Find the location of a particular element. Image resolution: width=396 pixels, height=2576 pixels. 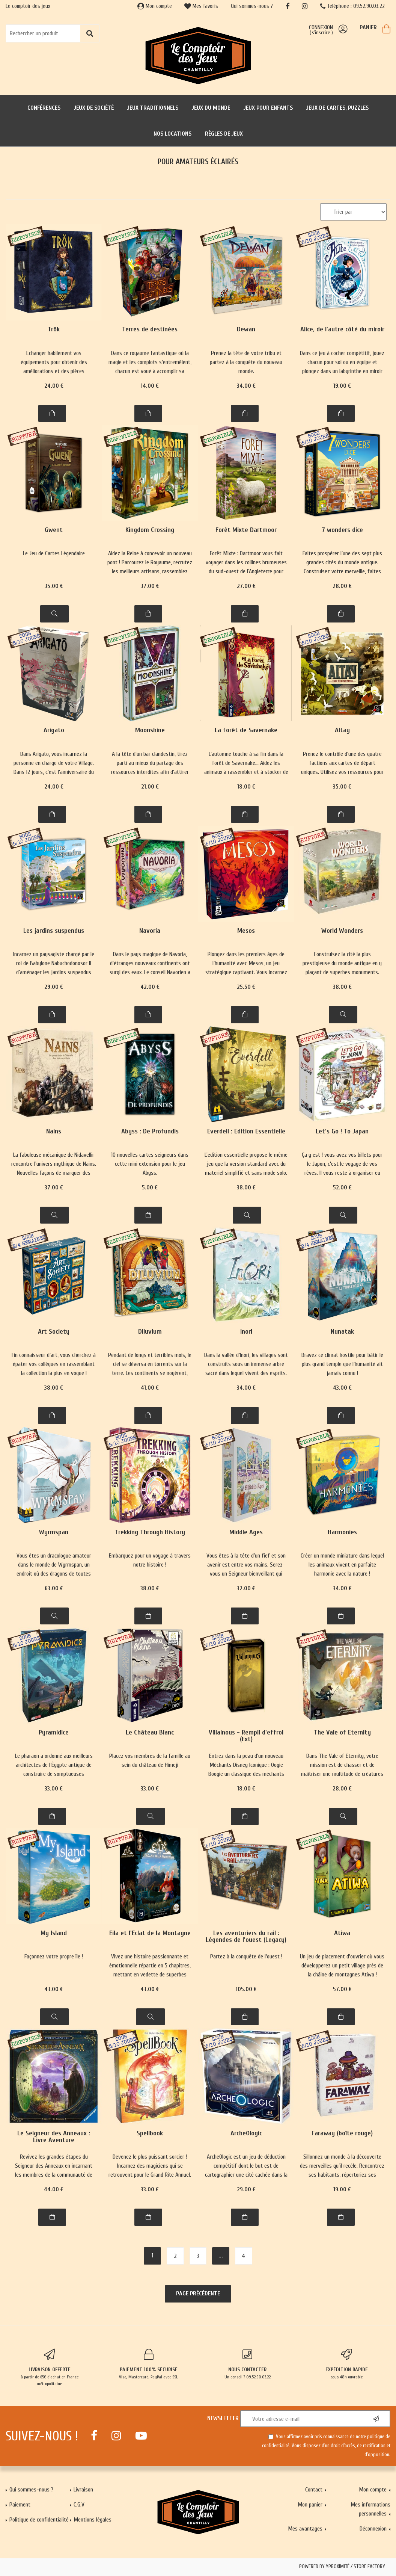

Let’s Go ! To Japan is located at coordinates (342, 1131).